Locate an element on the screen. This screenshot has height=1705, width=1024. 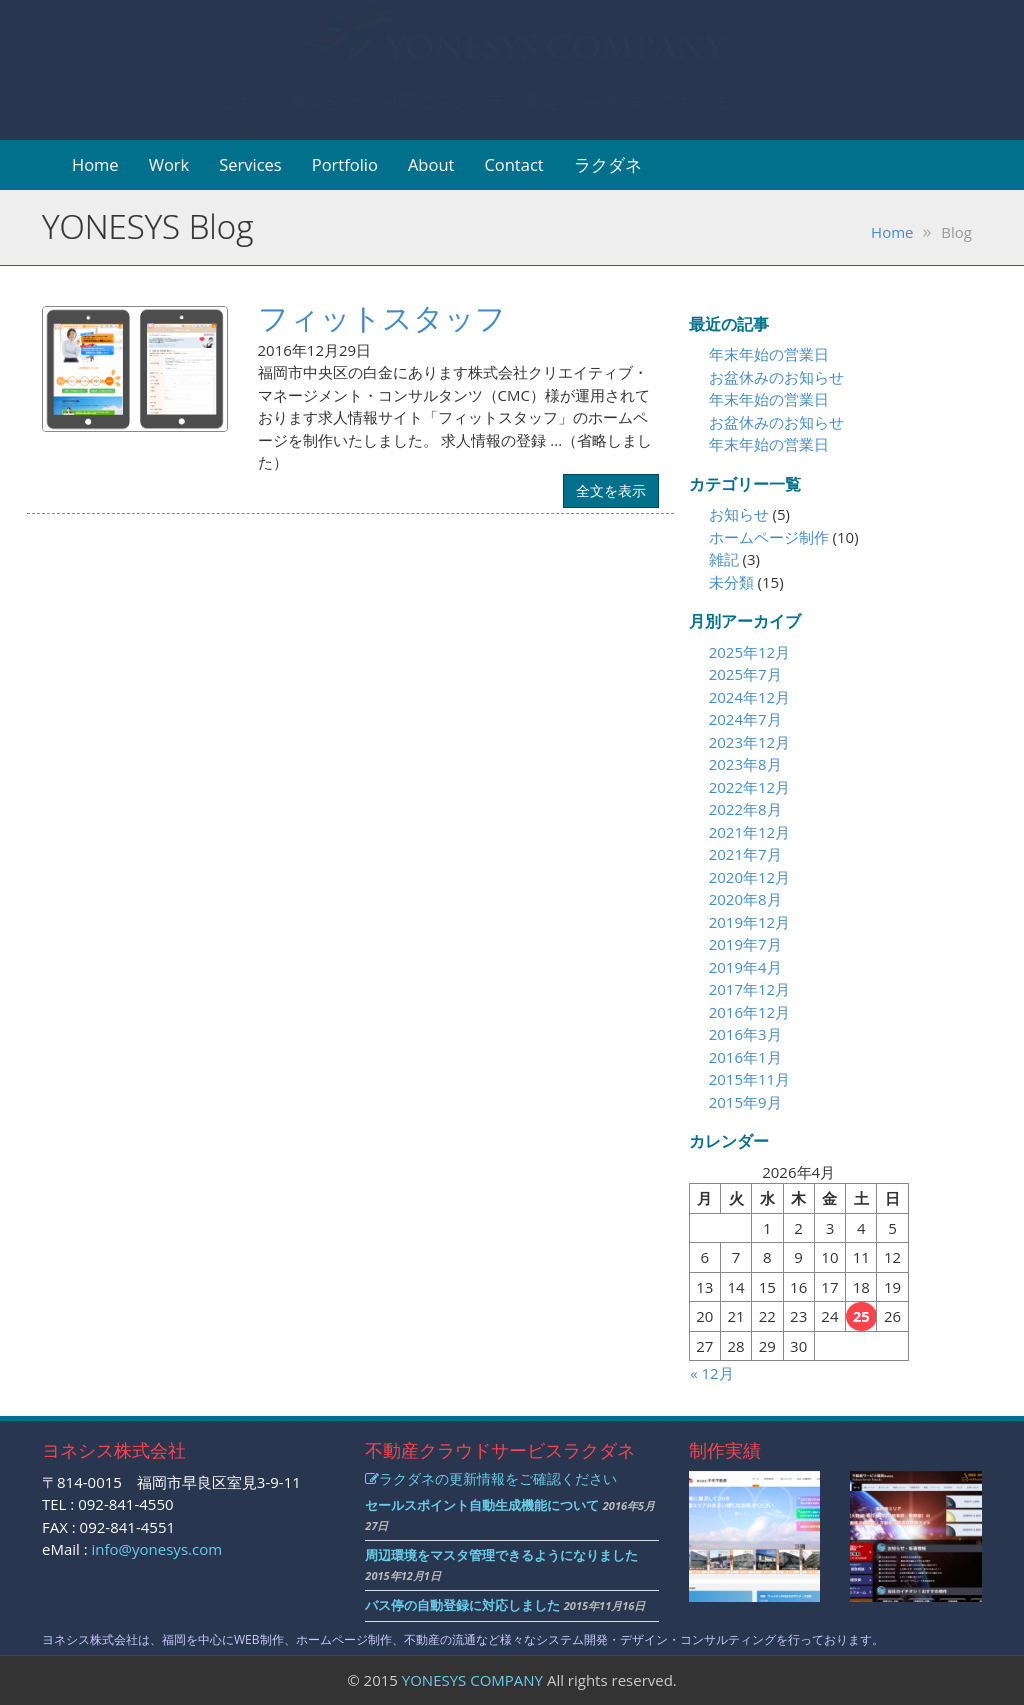
Home is located at coordinates (95, 164).